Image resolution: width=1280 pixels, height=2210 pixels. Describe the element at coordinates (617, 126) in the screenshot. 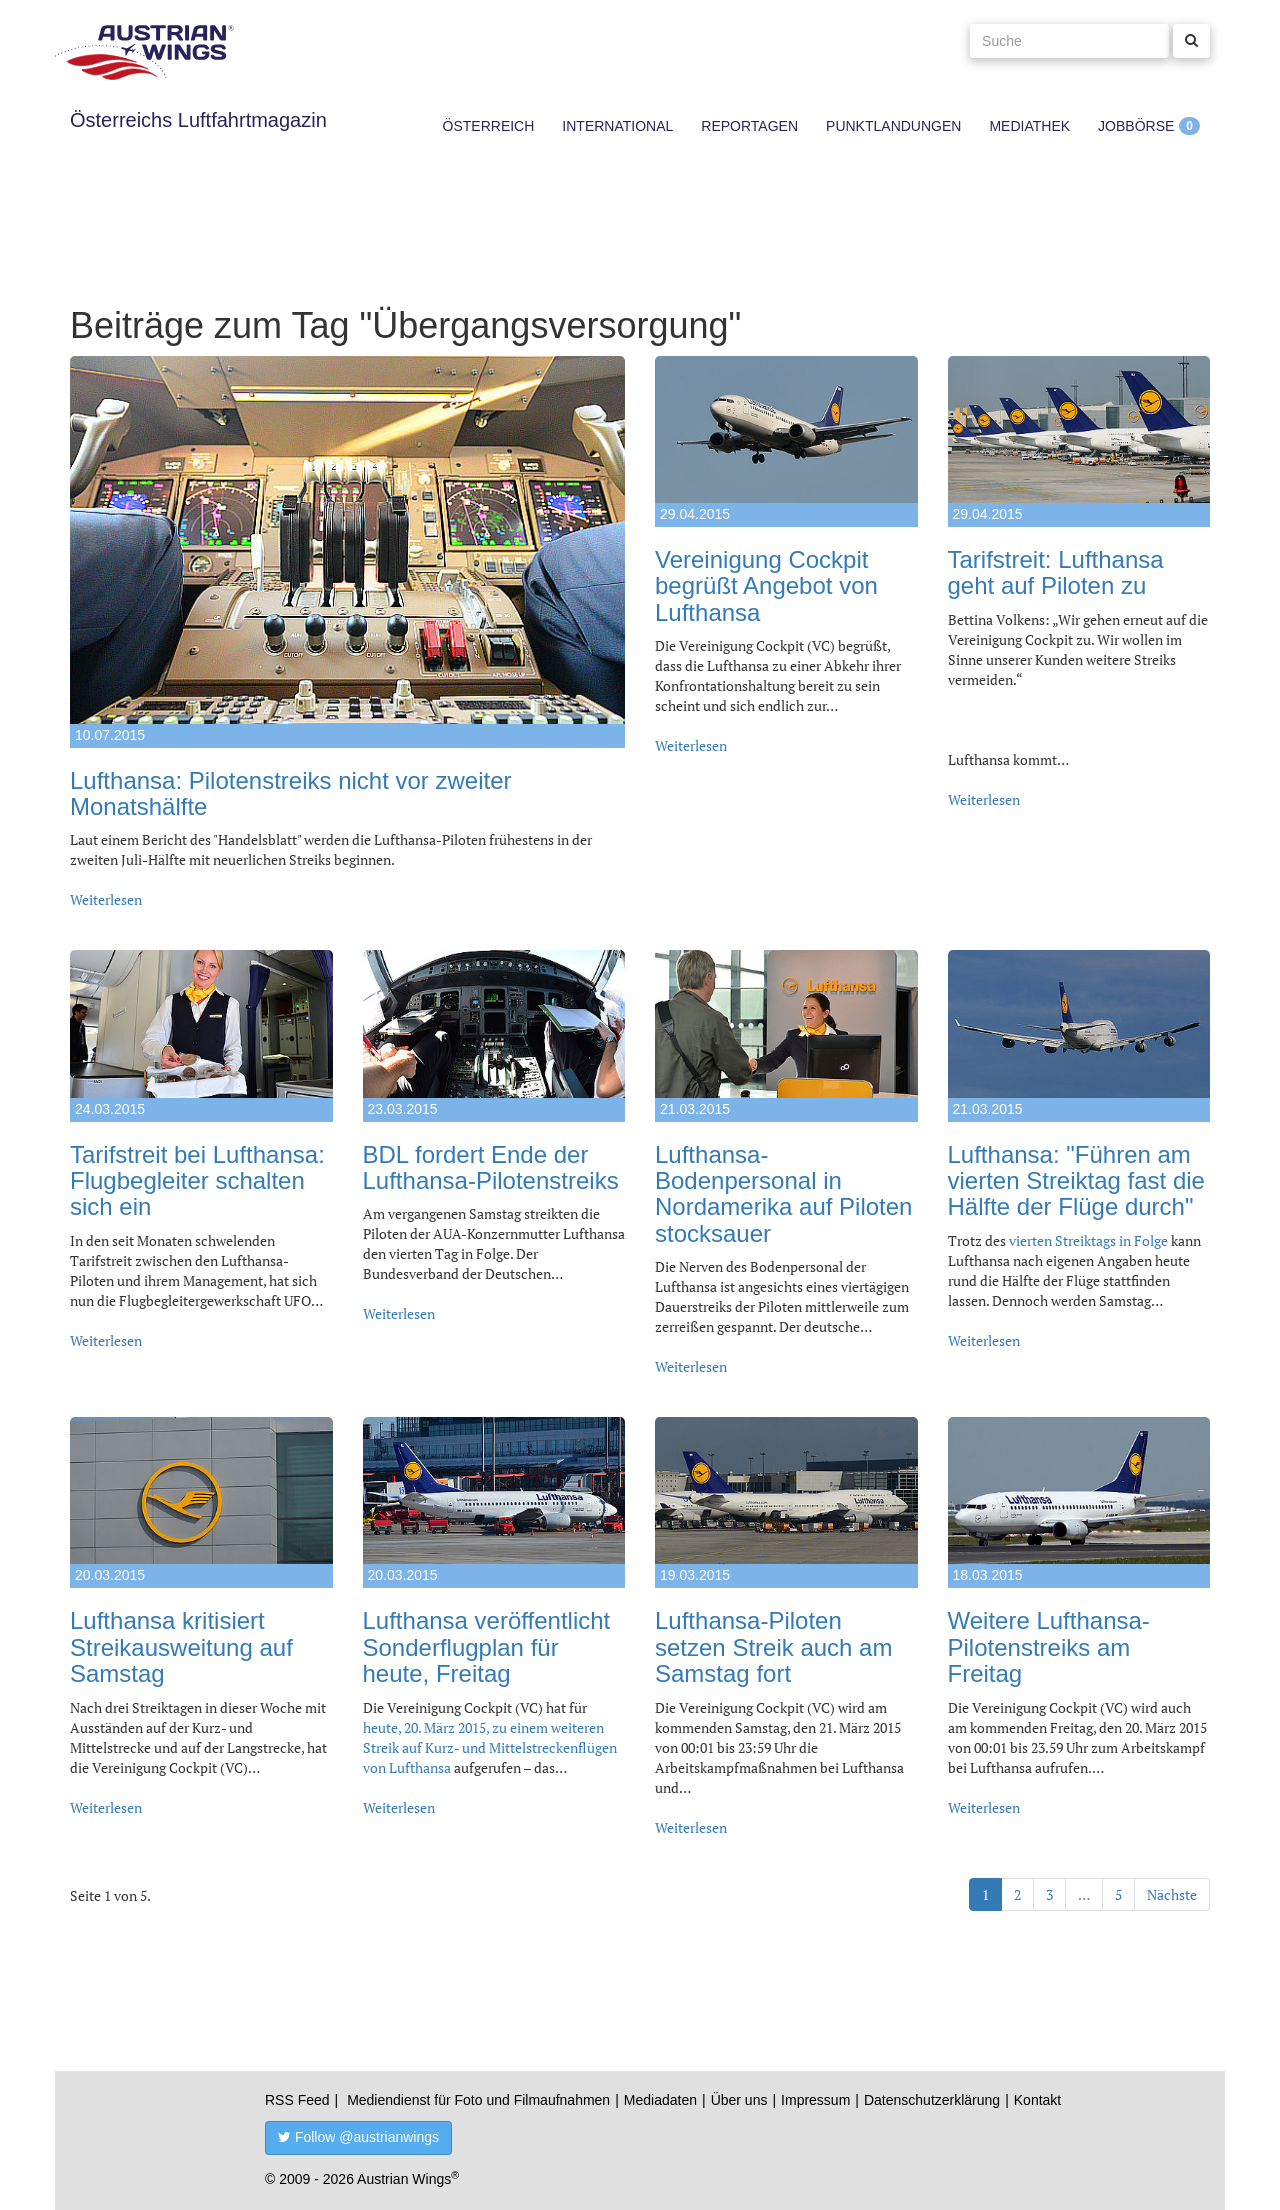

I see `International` at that location.